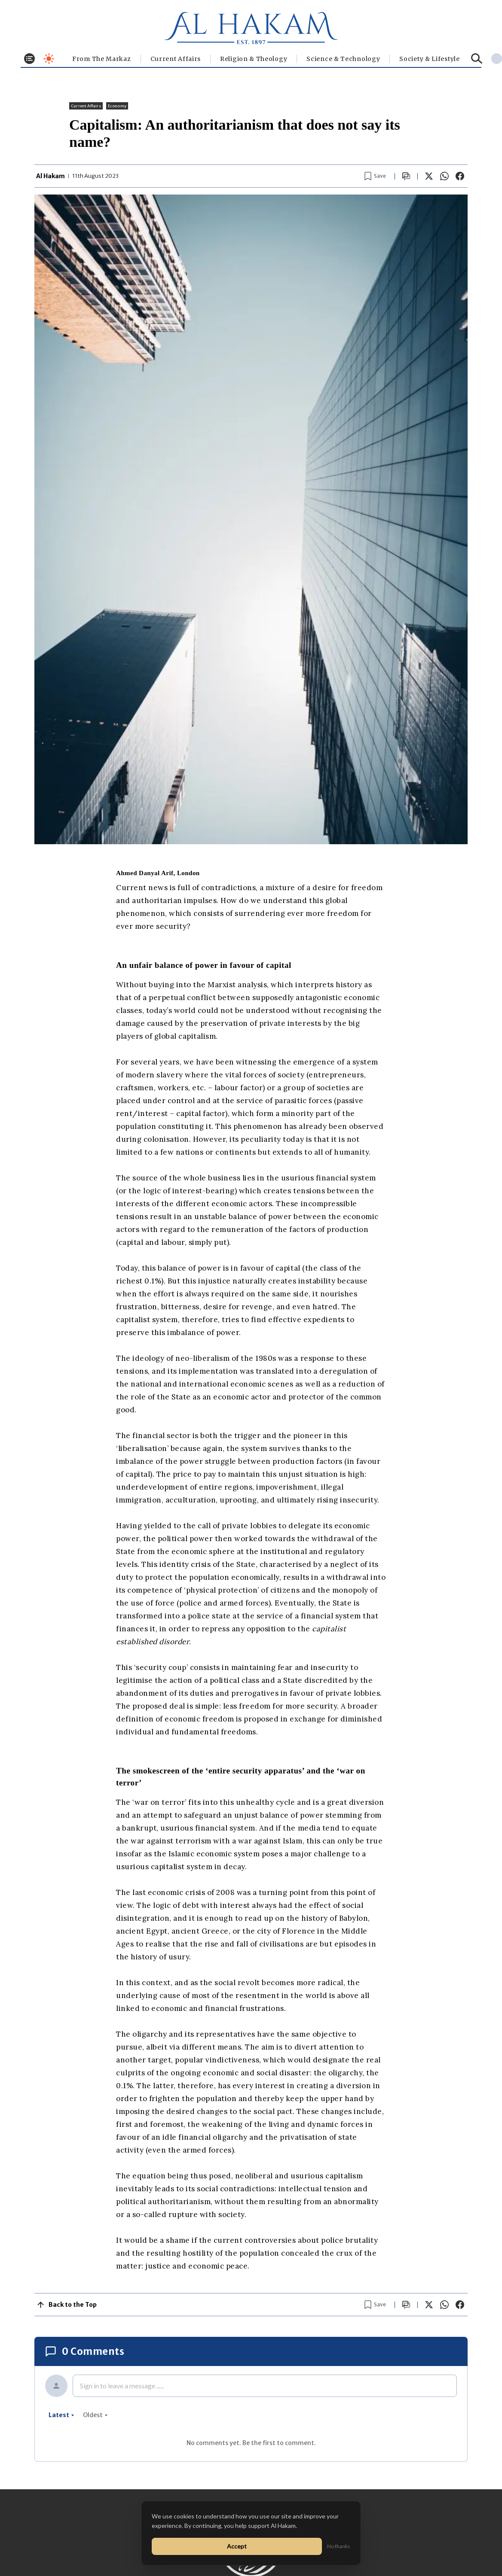 This screenshot has height=2576, width=502. I want to click on Current Affairs, so click(175, 59).